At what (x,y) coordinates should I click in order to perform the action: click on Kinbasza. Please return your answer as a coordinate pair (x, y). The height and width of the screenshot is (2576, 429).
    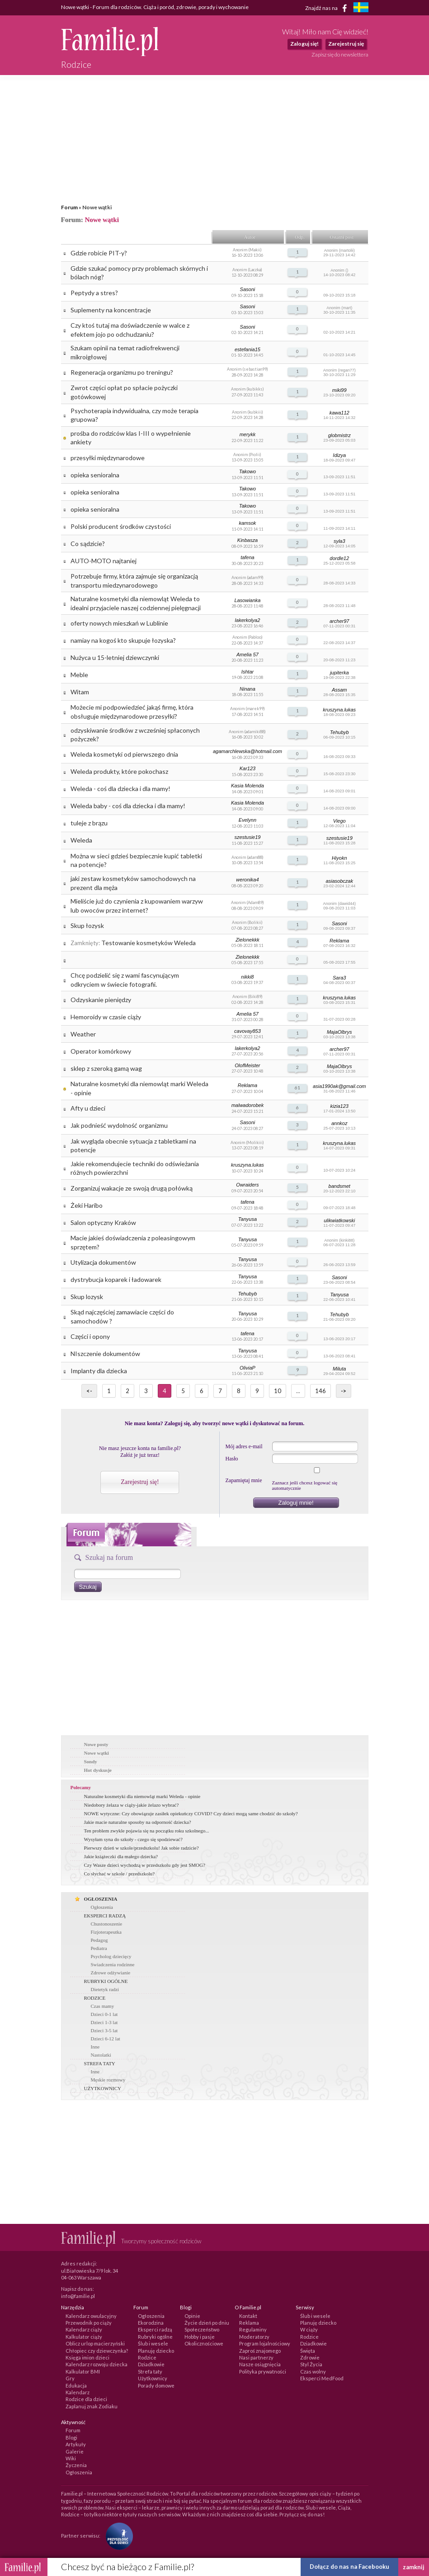
    Looking at the image, I should click on (247, 540).